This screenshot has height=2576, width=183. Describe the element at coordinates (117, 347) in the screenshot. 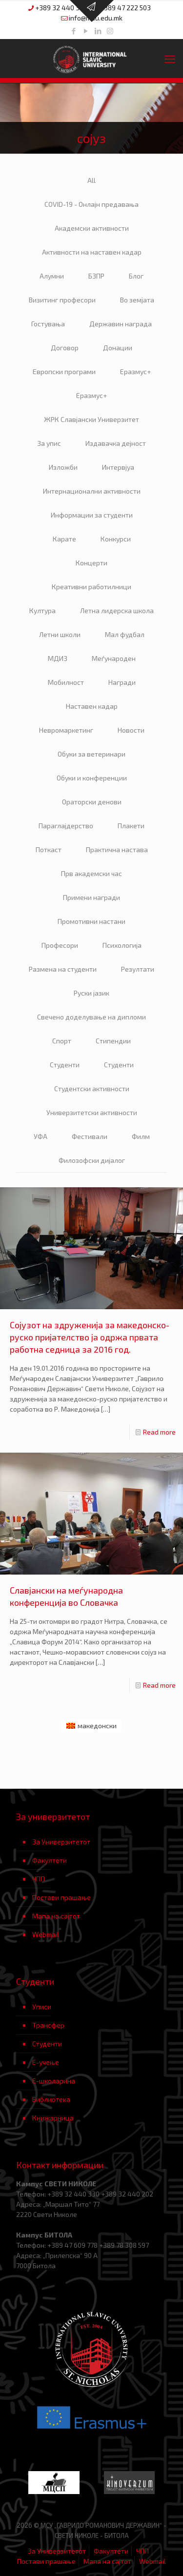

I see `Донации` at that location.